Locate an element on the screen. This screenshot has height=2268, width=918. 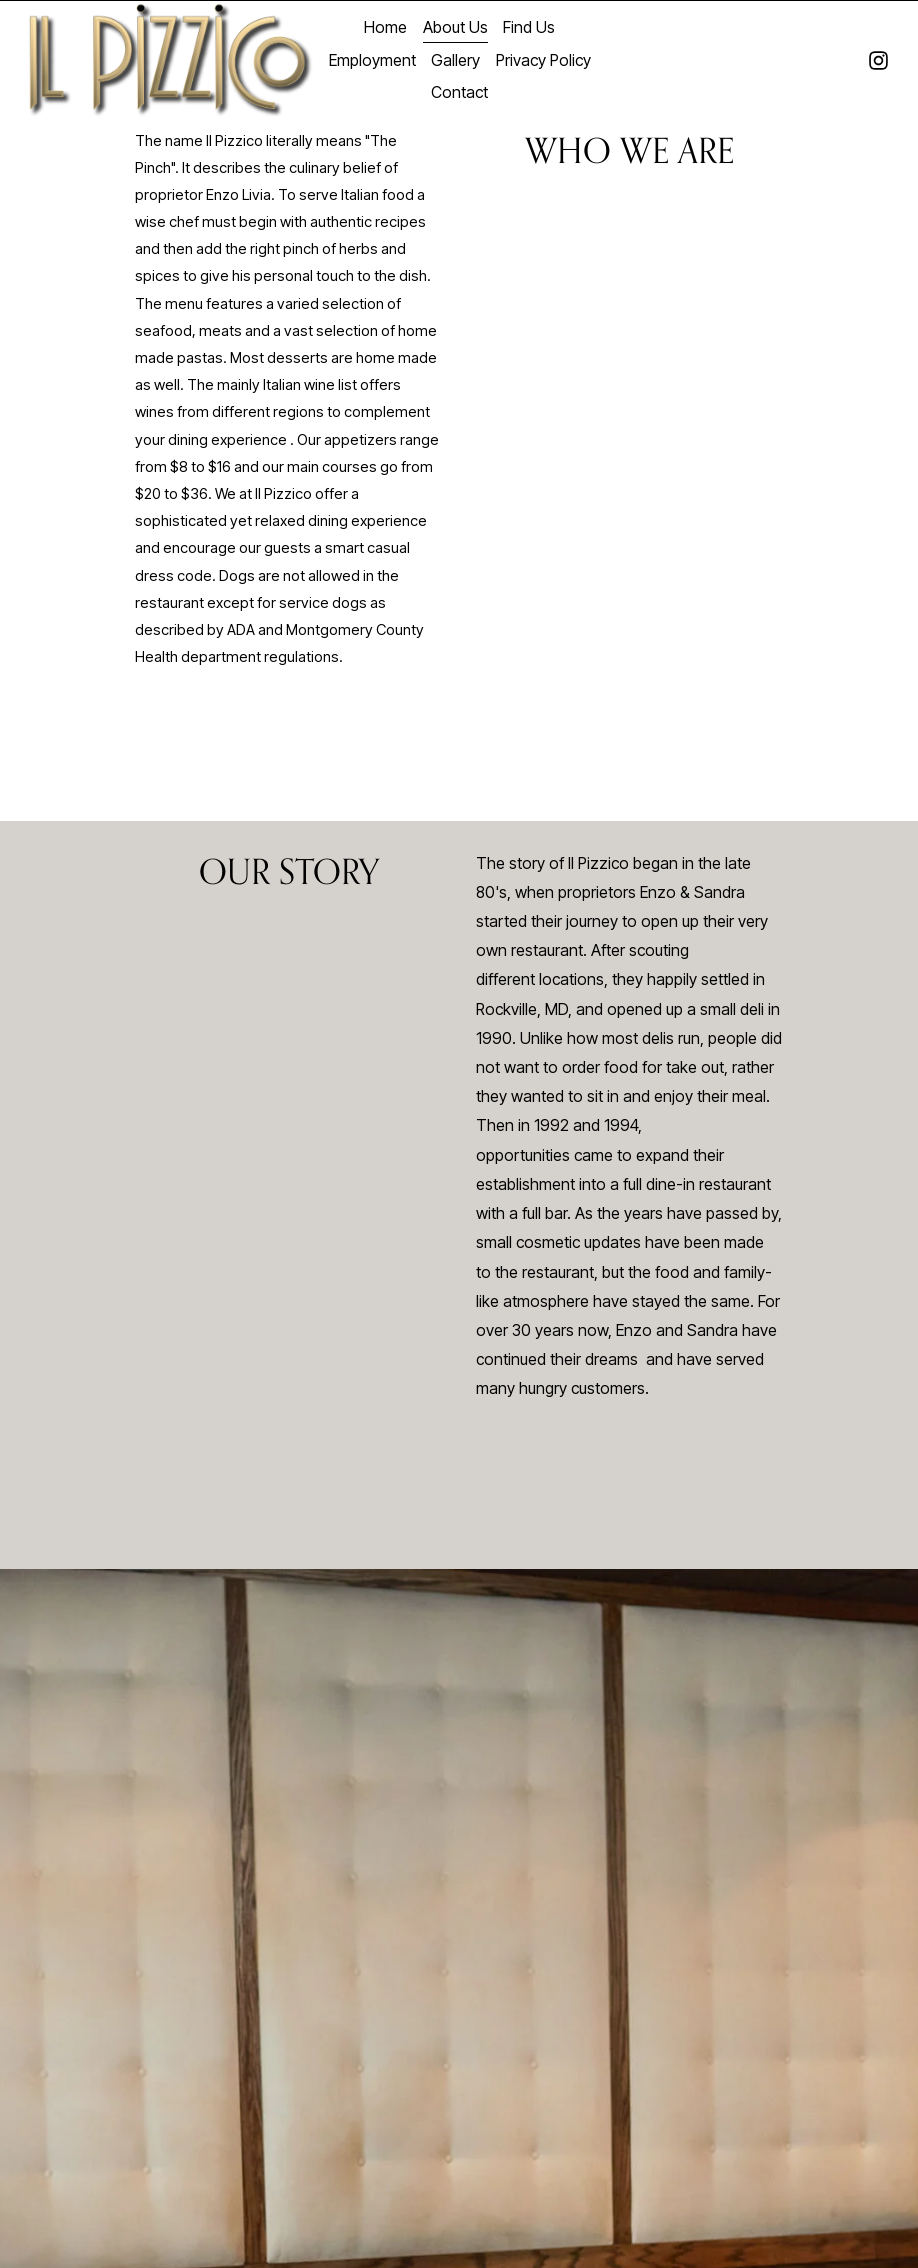
Employment is located at coordinates (372, 60).